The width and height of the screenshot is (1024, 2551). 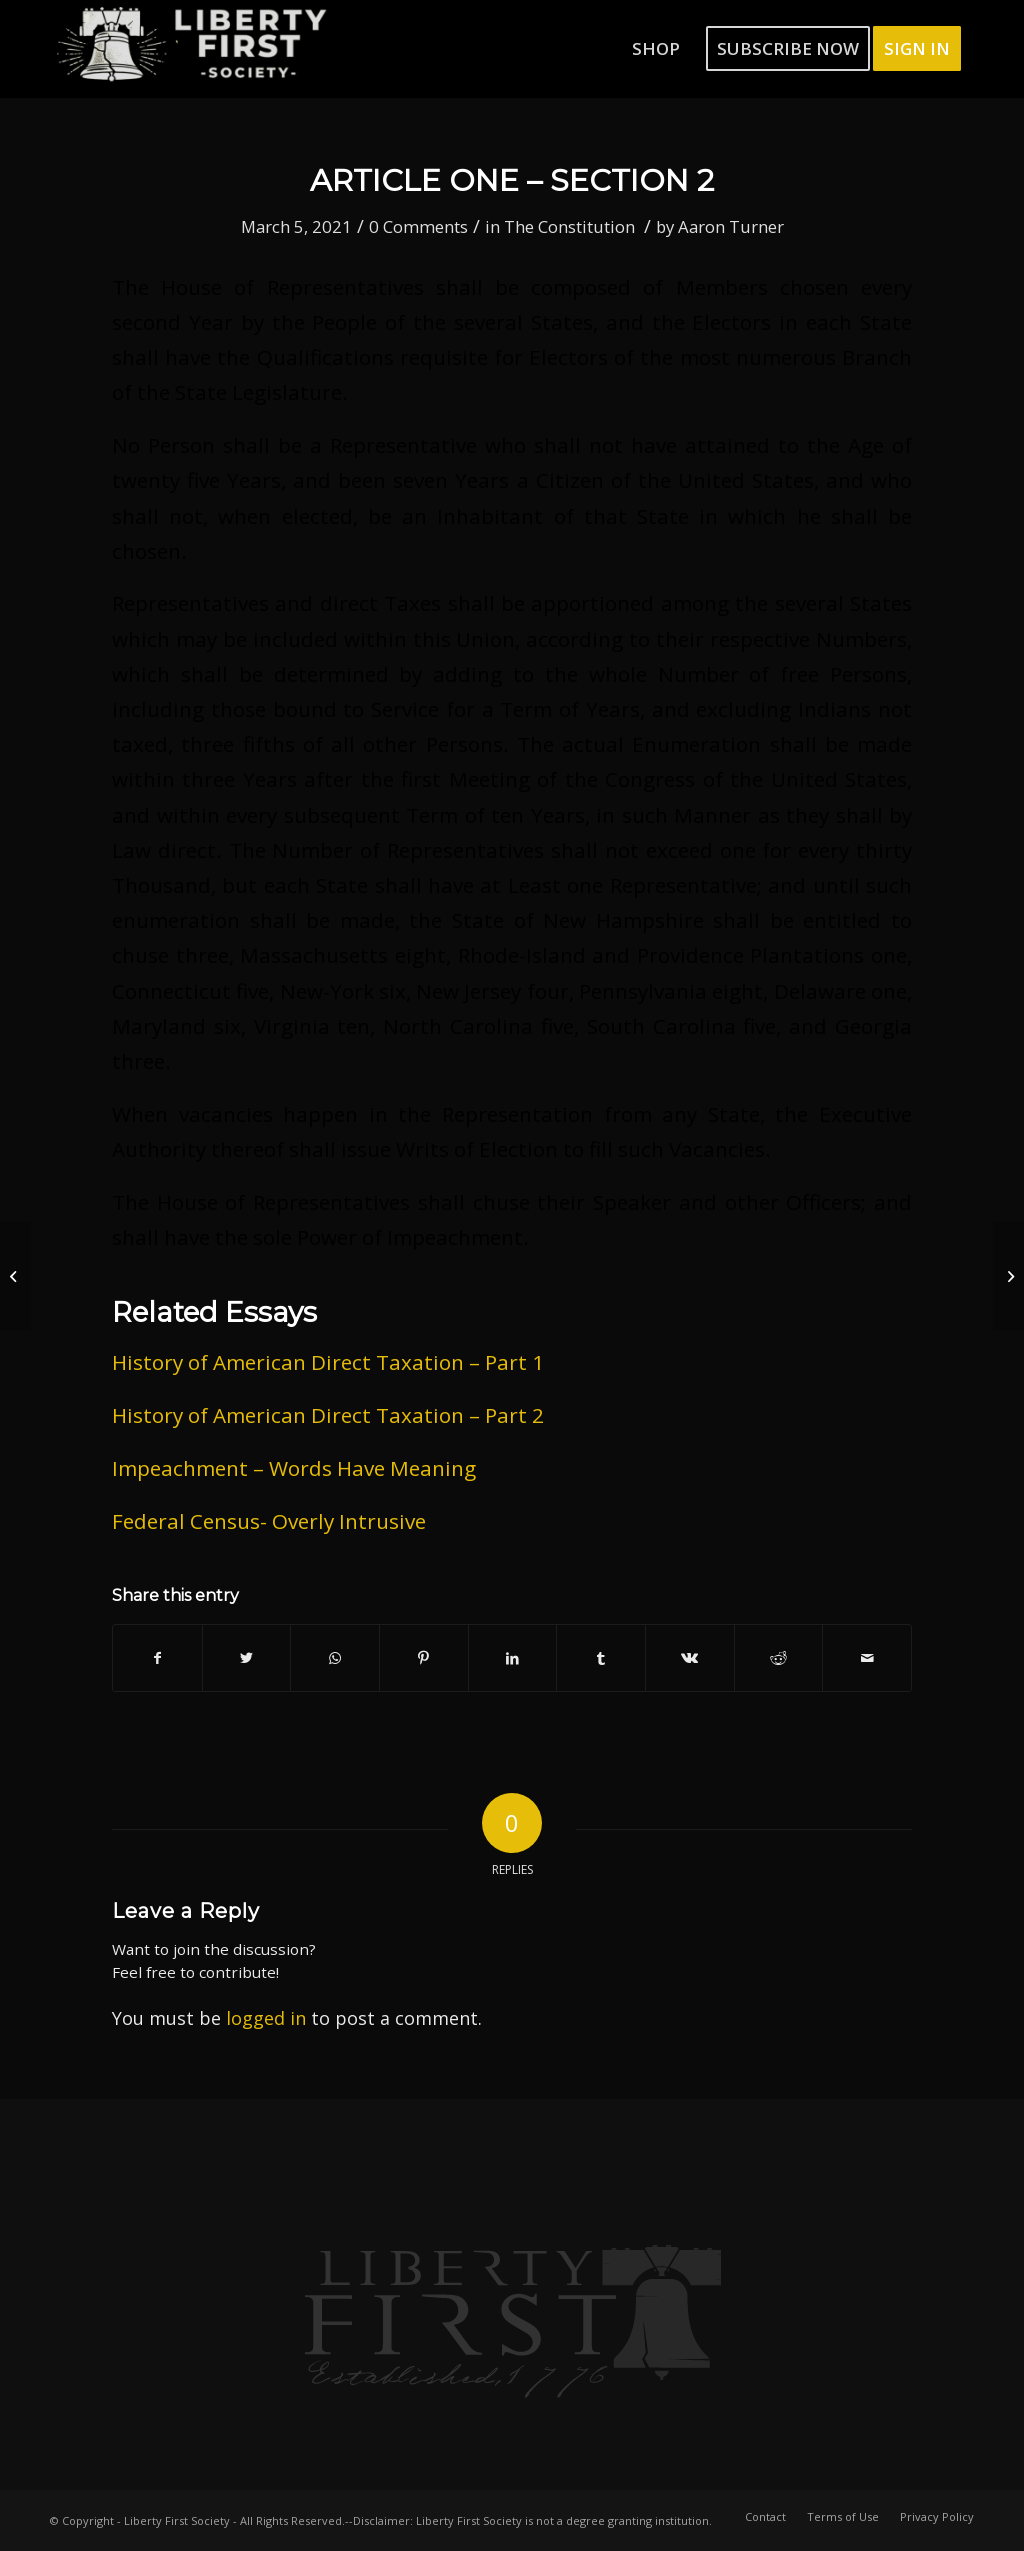 What do you see at coordinates (294, 1468) in the screenshot?
I see `Impeachment – Words Have Meaning` at bounding box center [294, 1468].